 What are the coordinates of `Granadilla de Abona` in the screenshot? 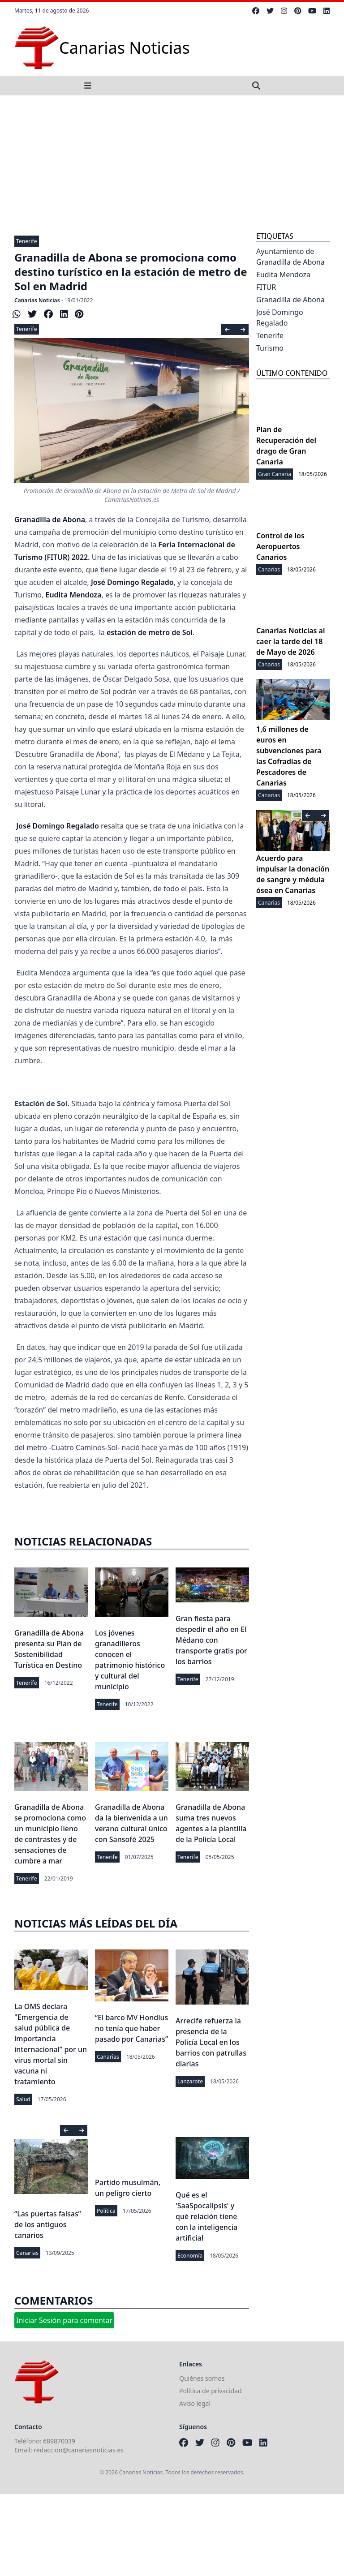 It's located at (290, 300).